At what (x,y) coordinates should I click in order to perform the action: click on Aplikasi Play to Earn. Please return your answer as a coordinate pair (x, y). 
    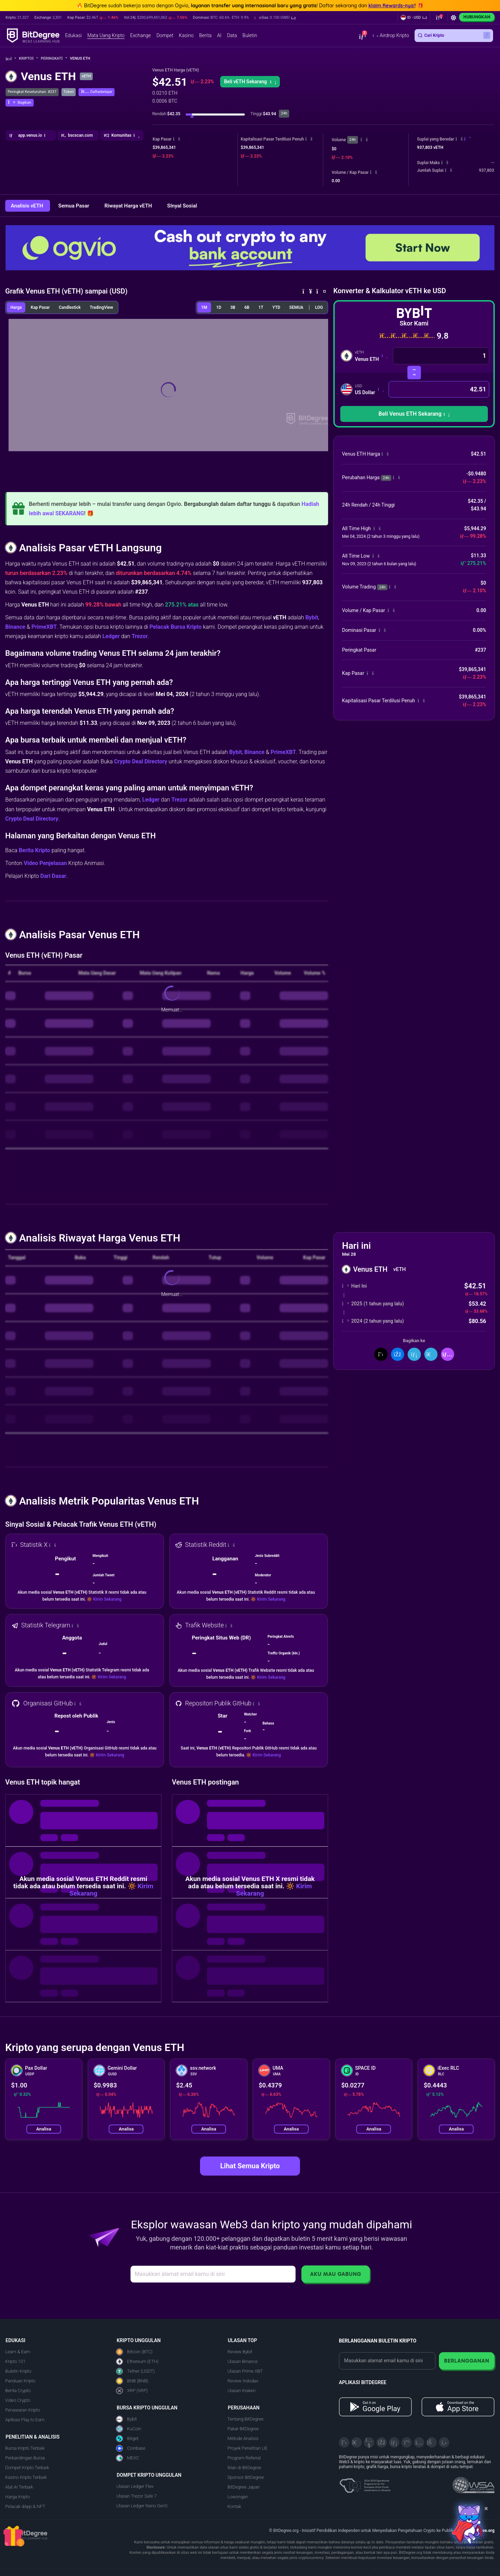
    Looking at the image, I should click on (24, 2419).